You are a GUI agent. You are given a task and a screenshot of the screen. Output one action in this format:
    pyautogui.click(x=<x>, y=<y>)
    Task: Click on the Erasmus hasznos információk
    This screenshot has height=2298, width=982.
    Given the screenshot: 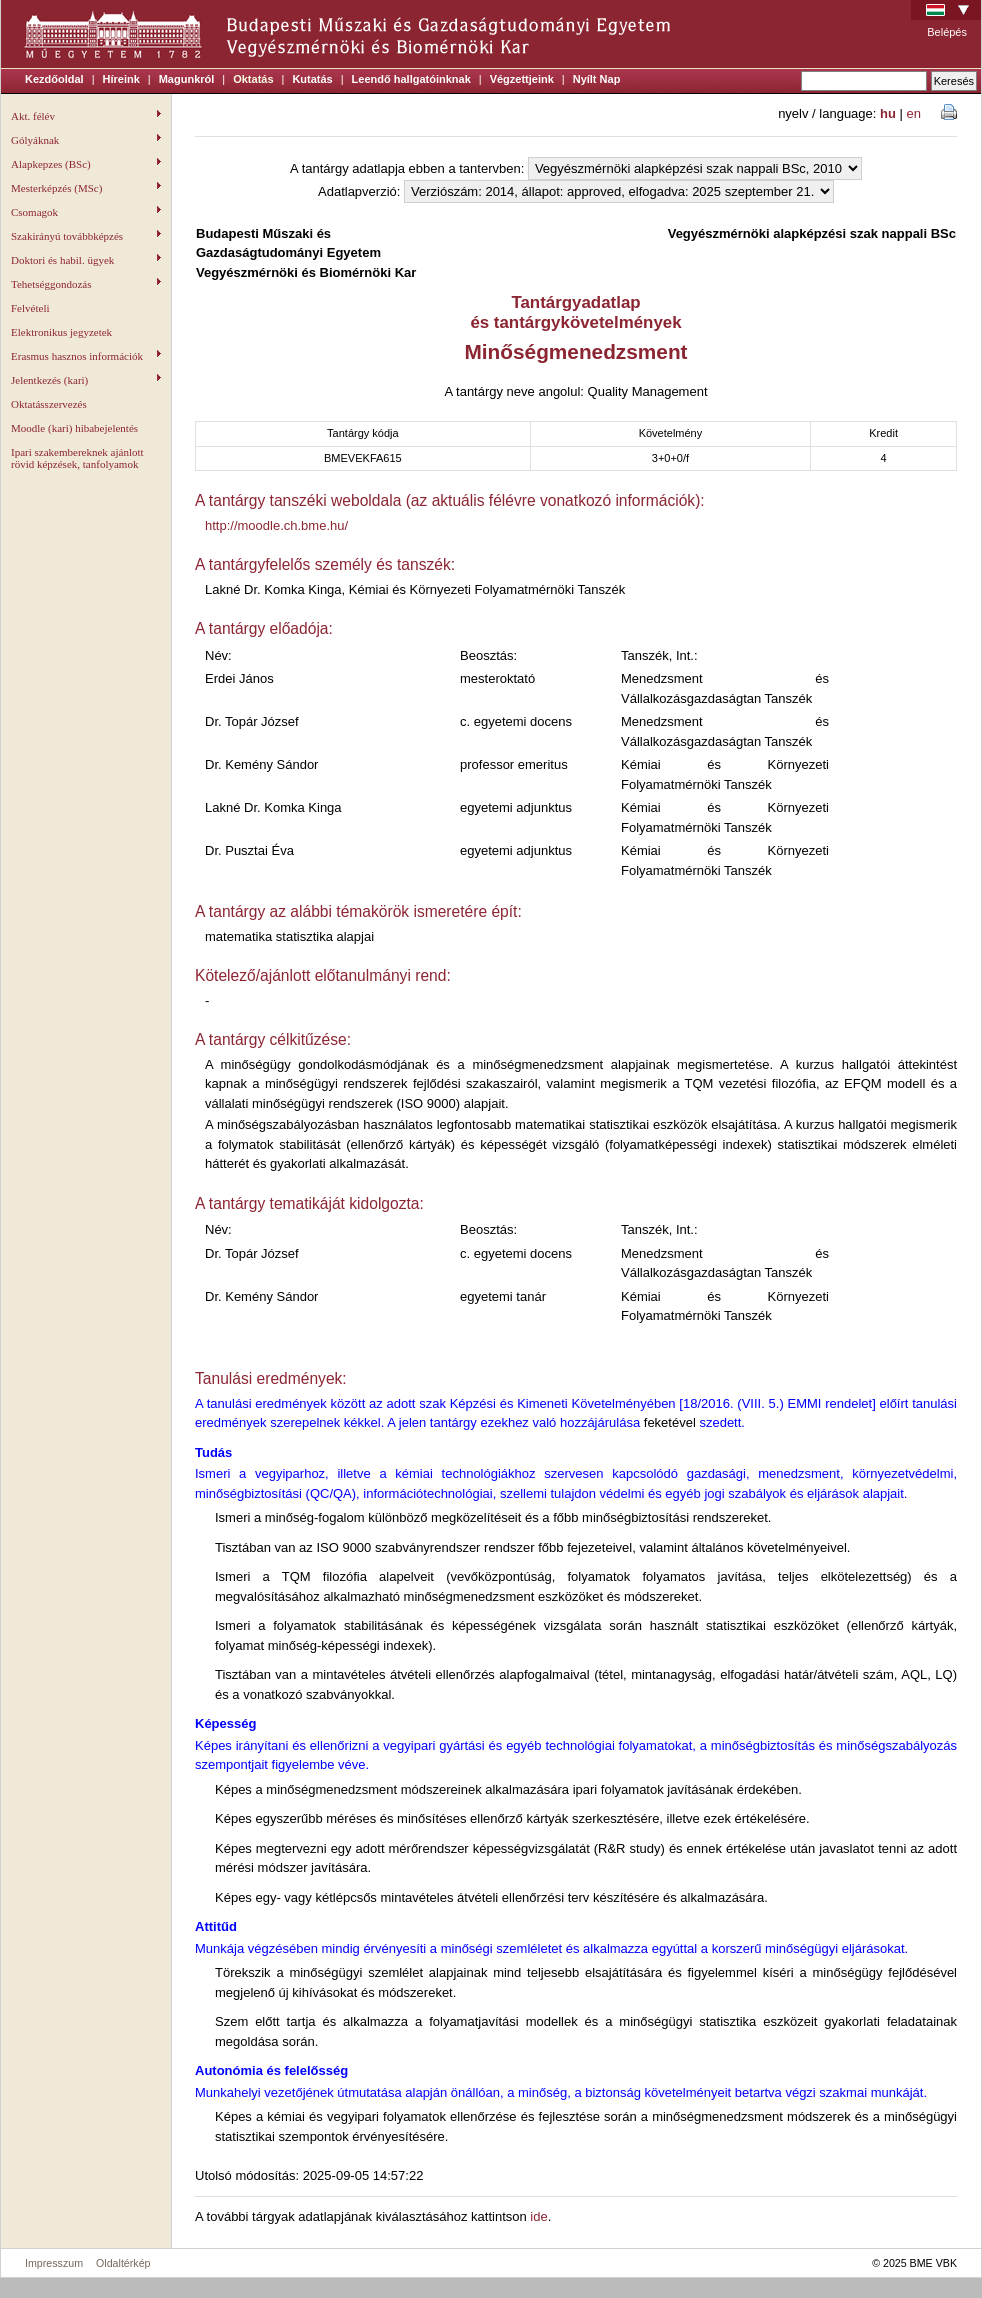 What is the action you would take?
    pyautogui.click(x=86, y=356)
    